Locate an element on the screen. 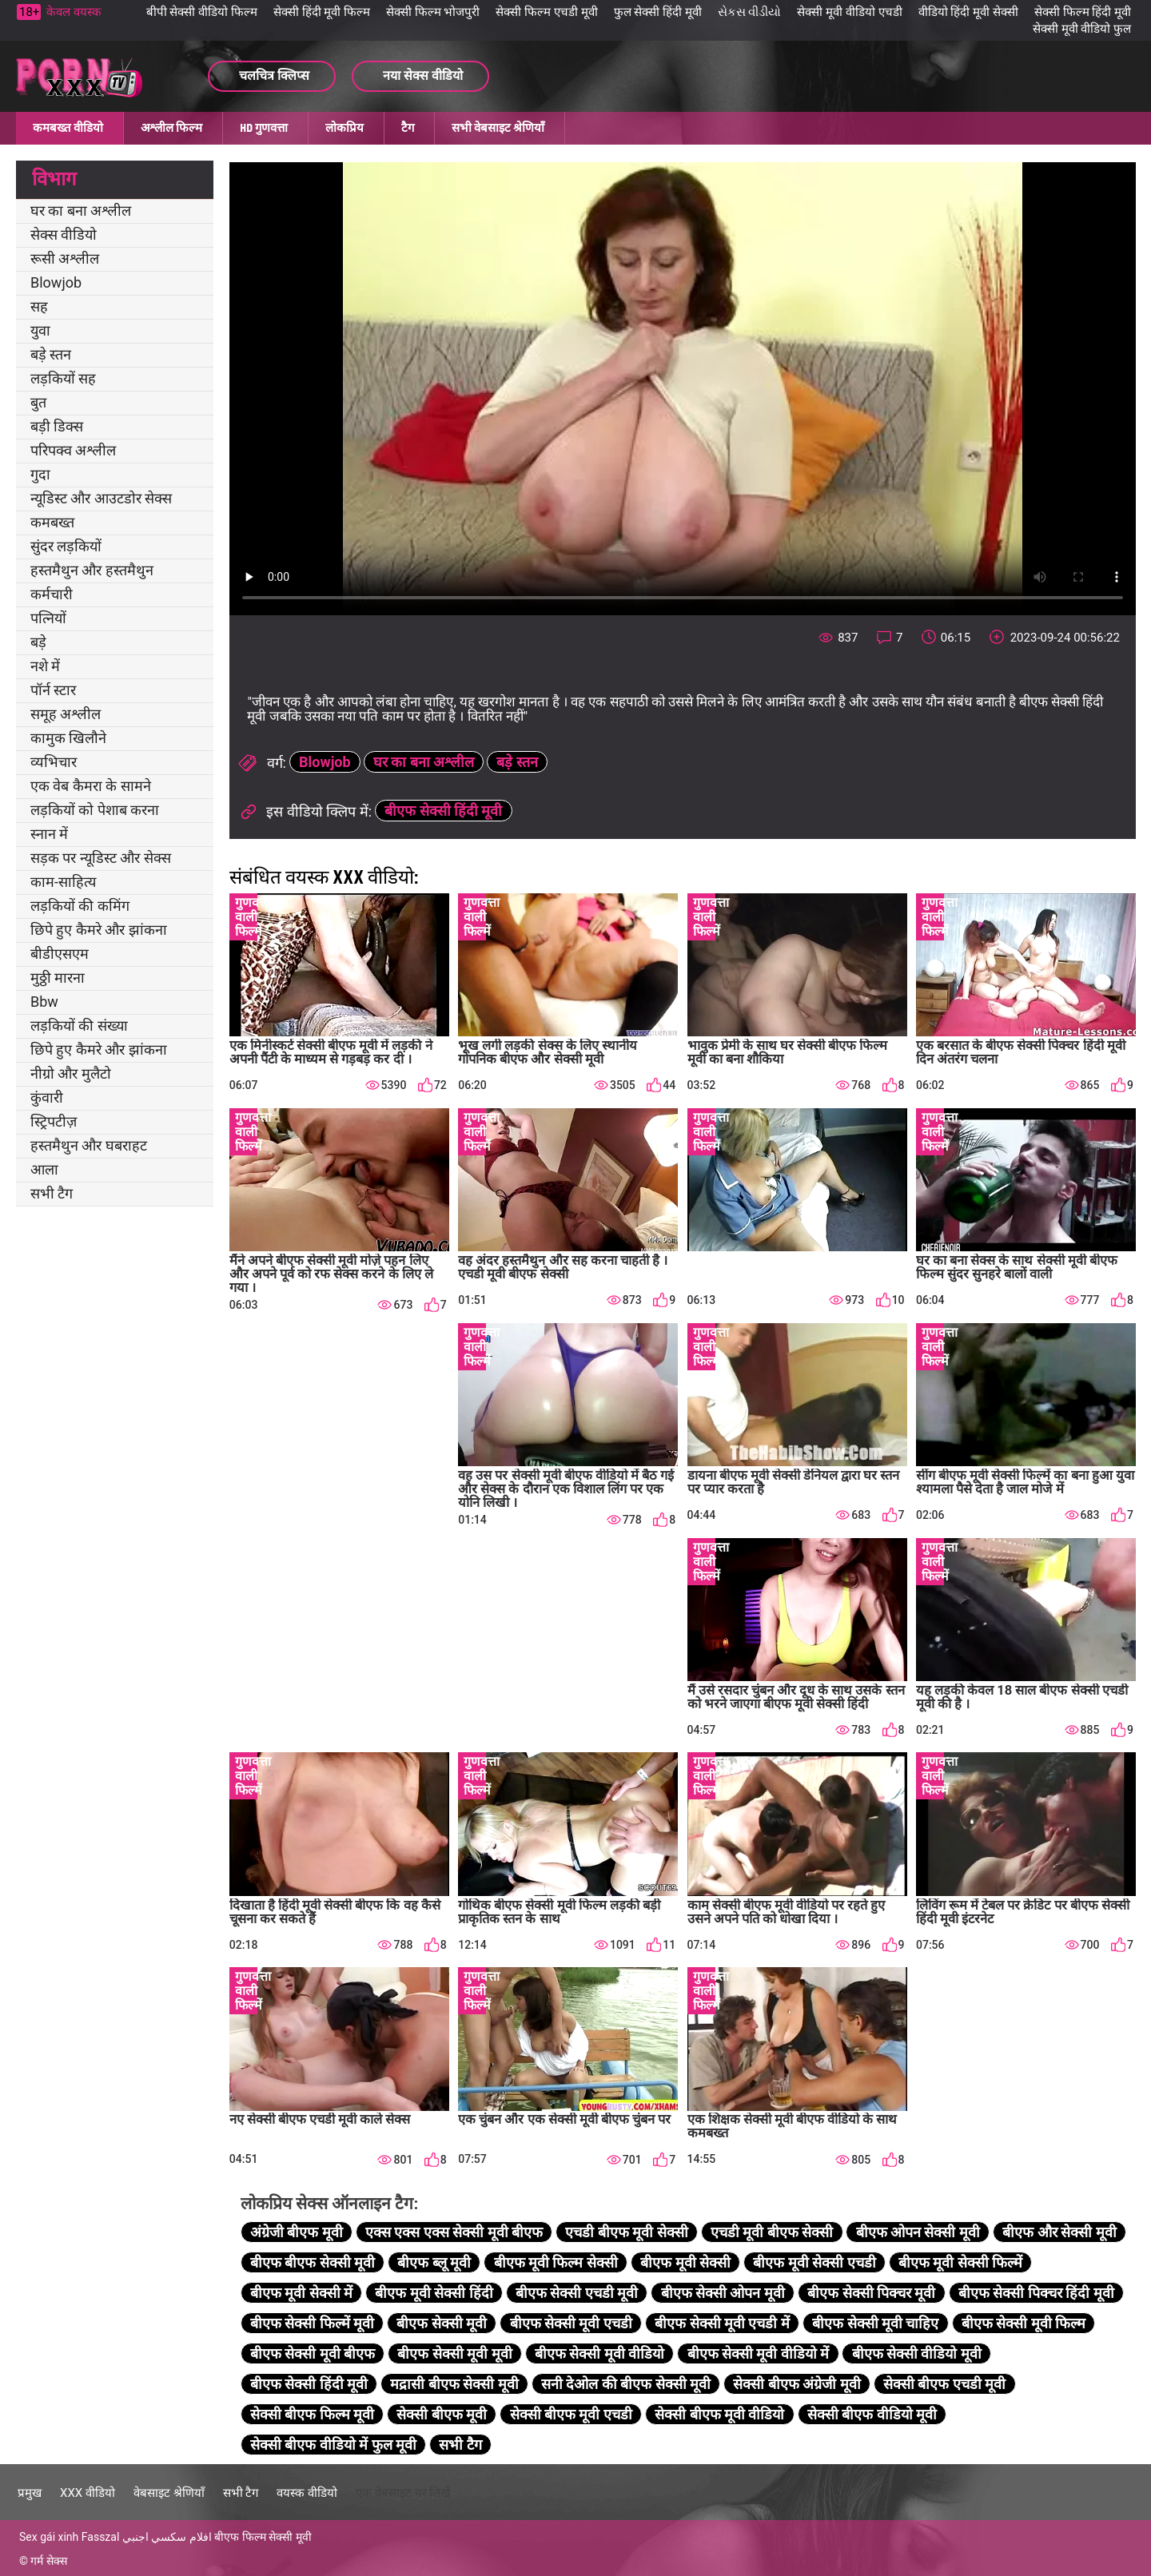  लोकप्रिय is located at coordinates (344, 128).